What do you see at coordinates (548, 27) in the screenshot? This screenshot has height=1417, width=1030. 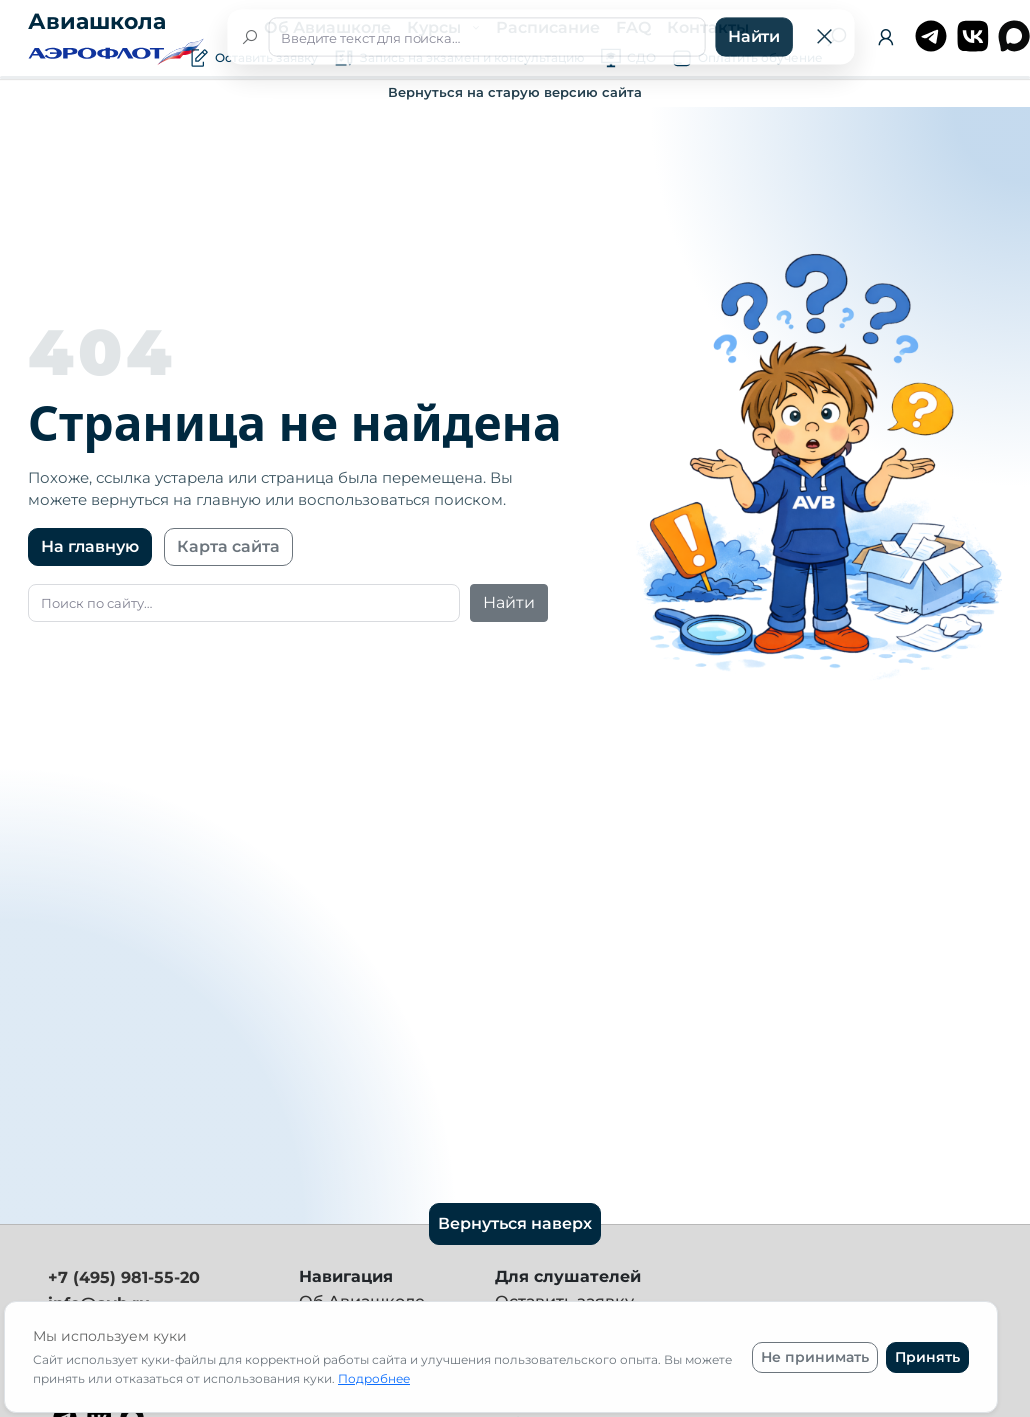 I see `Расписание` at bounding box center [548, 27].